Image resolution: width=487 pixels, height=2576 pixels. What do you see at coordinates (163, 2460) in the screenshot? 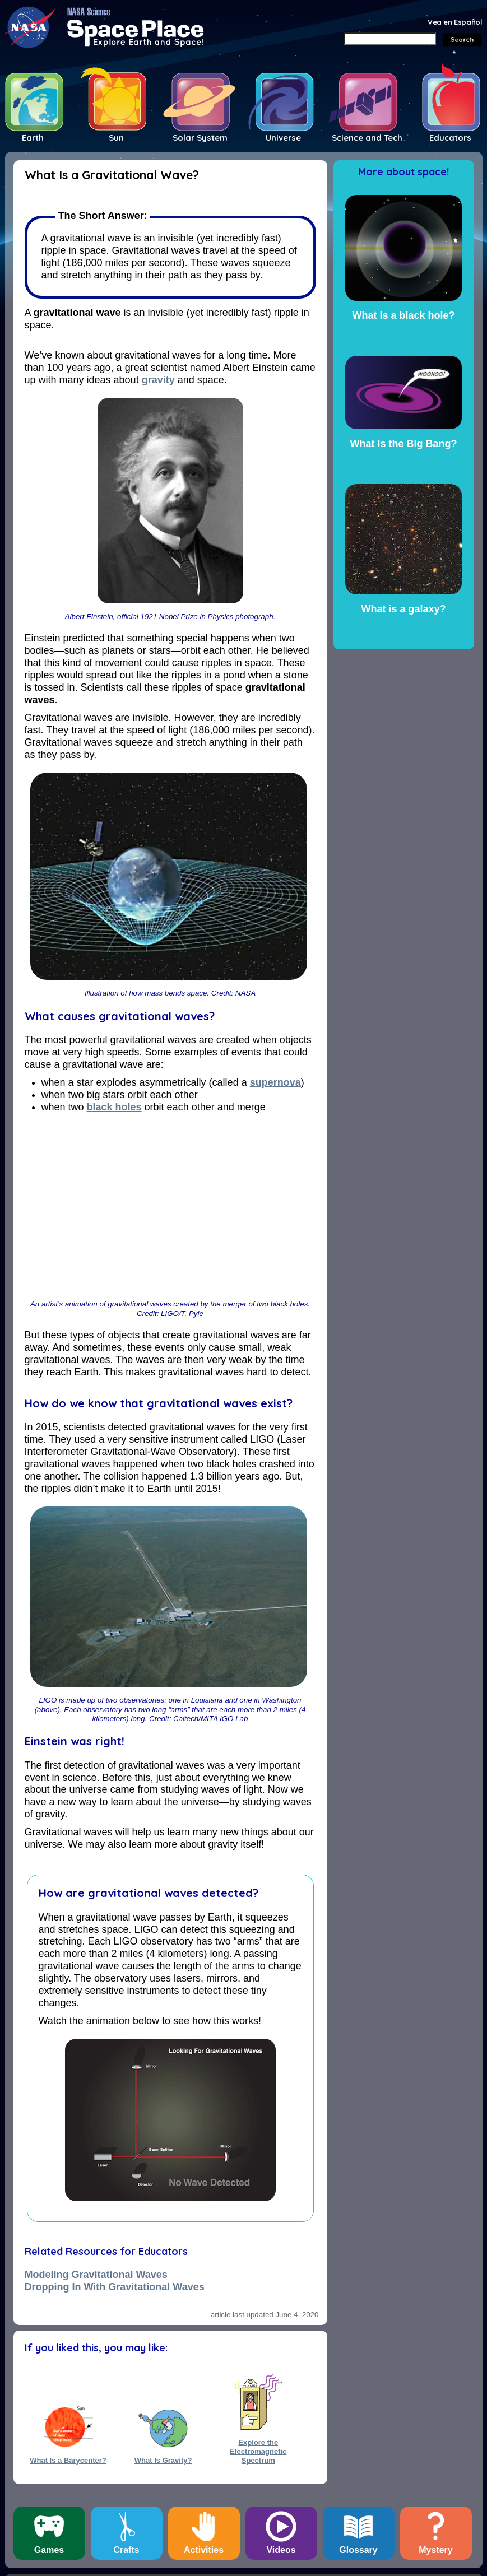
I see `What Is Gravity?` at bounding box center [163, 2460].